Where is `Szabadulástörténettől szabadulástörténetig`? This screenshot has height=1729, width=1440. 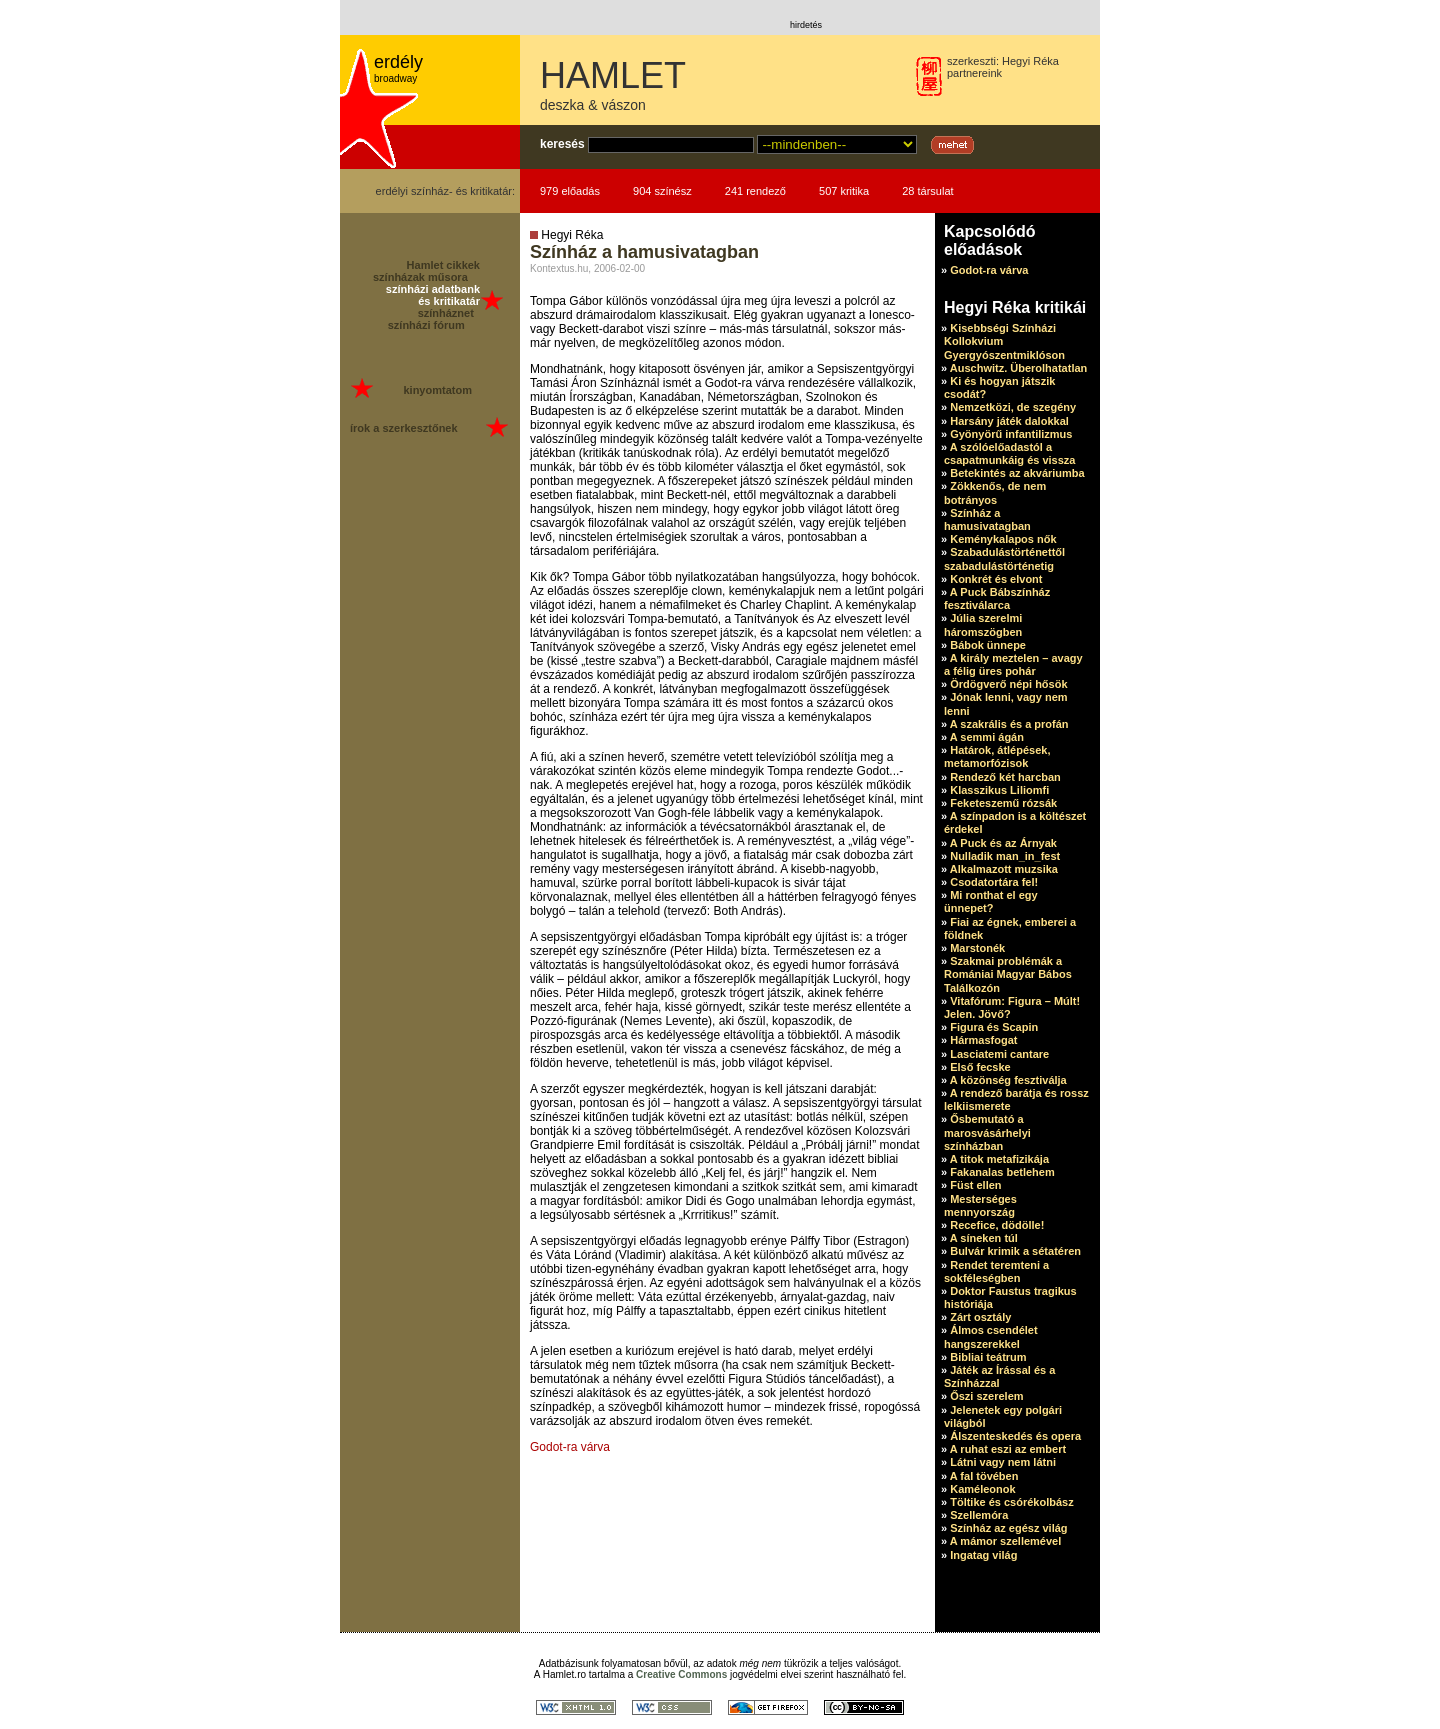 Szabadulástörténettől szabadulástörténetig is located at coordinates (1004, 558).